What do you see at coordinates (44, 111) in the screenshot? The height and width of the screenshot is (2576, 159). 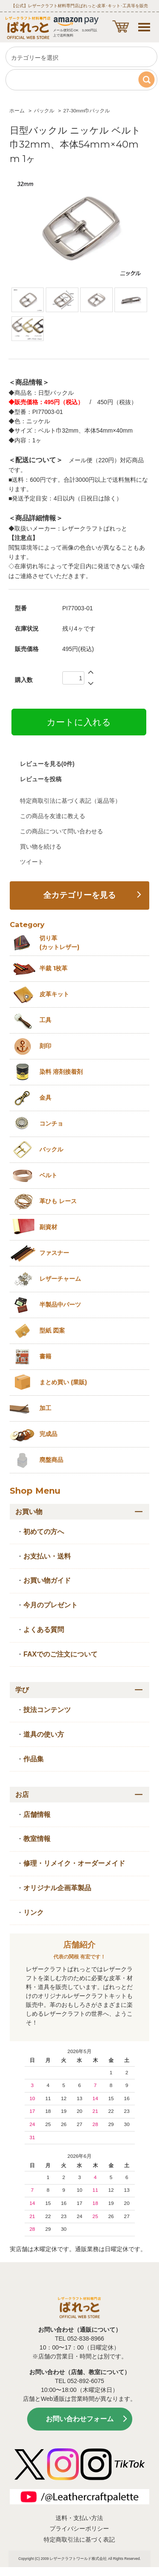 I see `バックル` at bounding box center [44, 111].